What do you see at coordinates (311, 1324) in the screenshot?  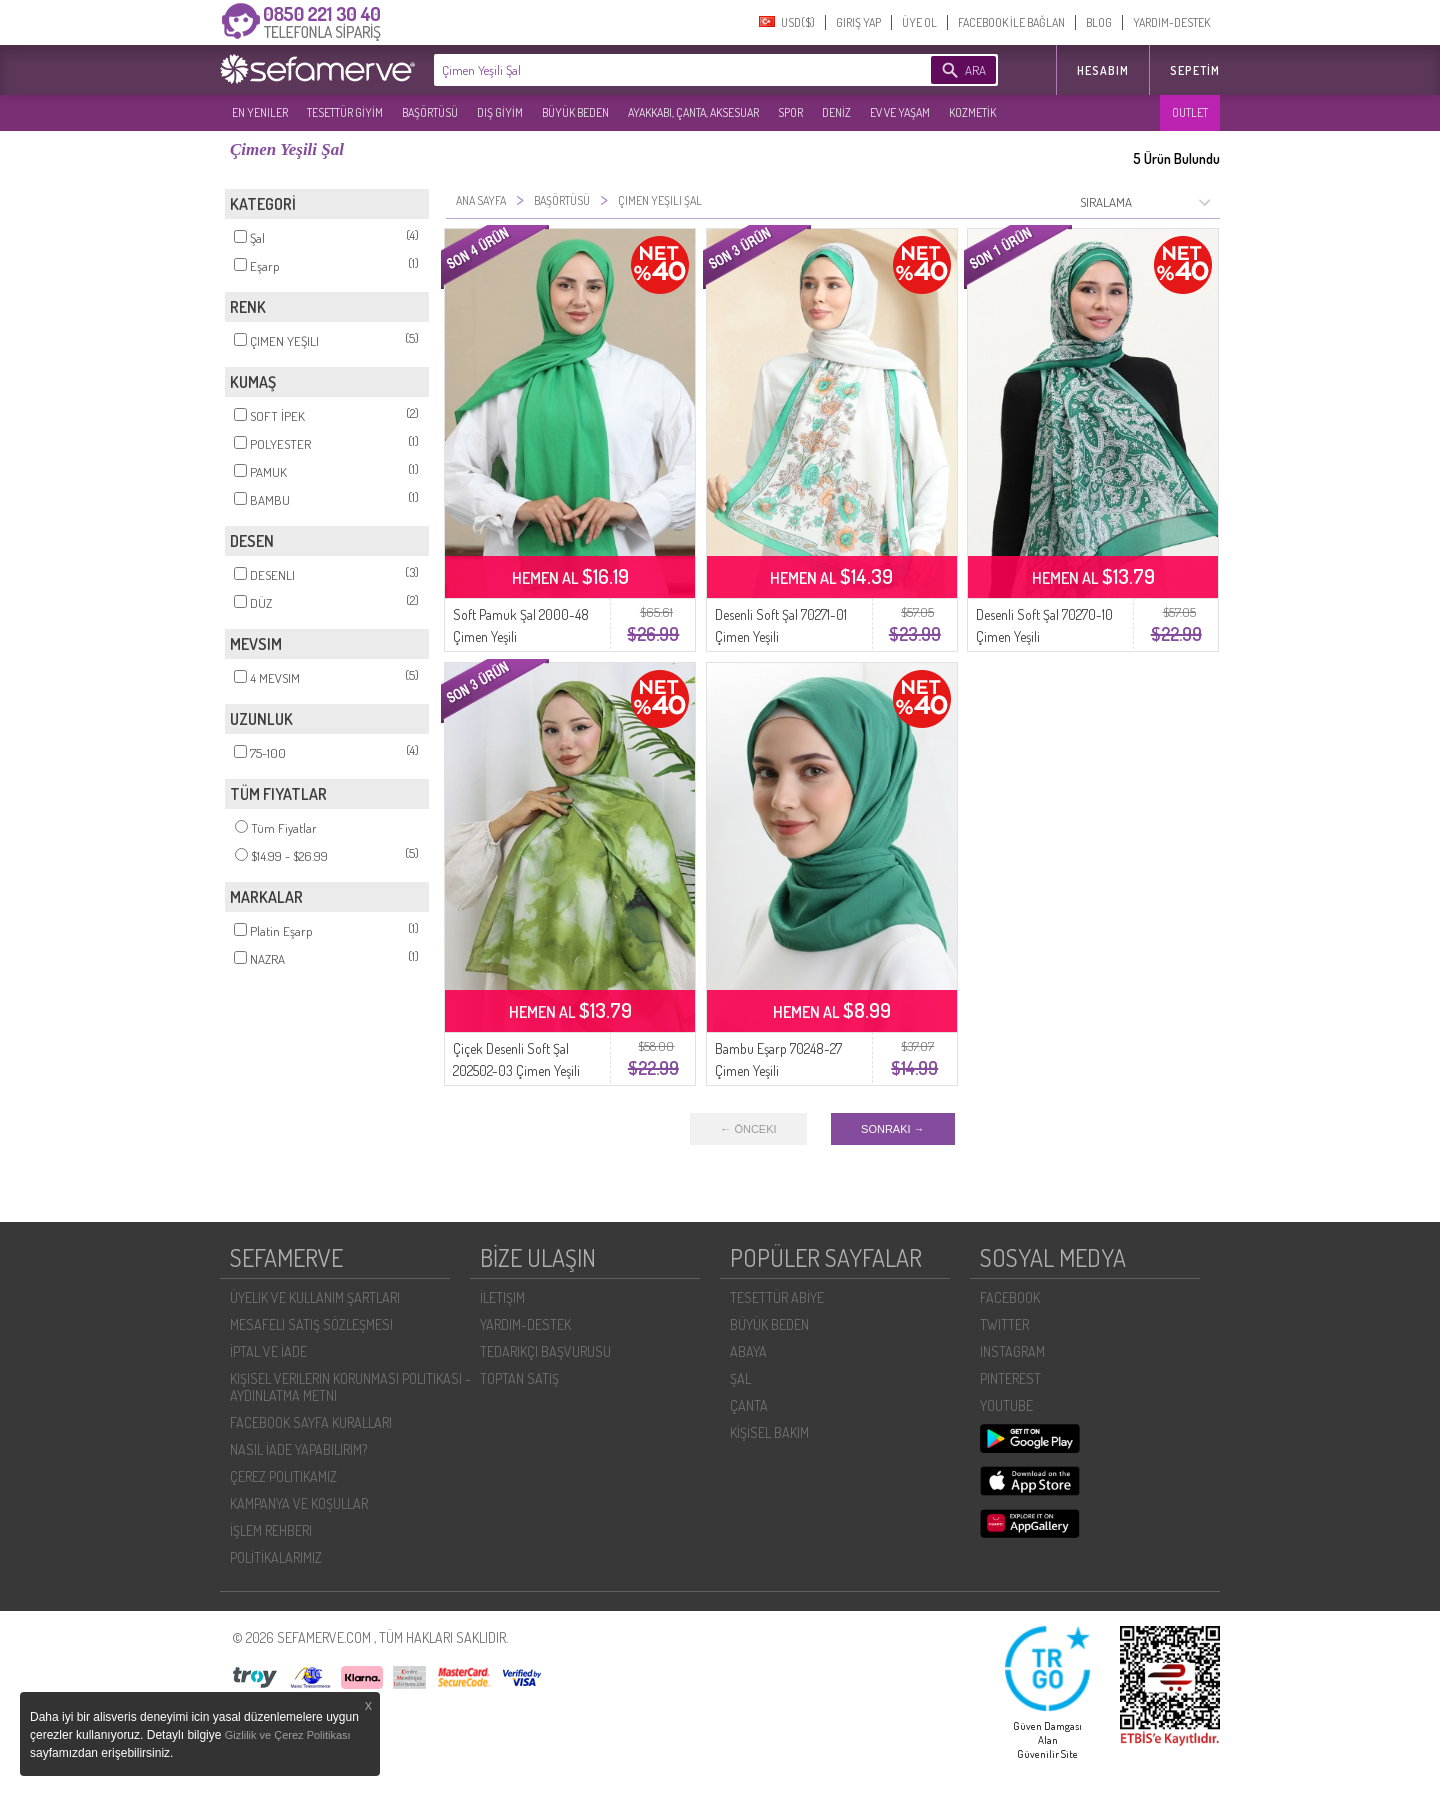 I see `MESAFELI SATIŞ SÖZLEŞMESI` at bounding box center [311, 1324].